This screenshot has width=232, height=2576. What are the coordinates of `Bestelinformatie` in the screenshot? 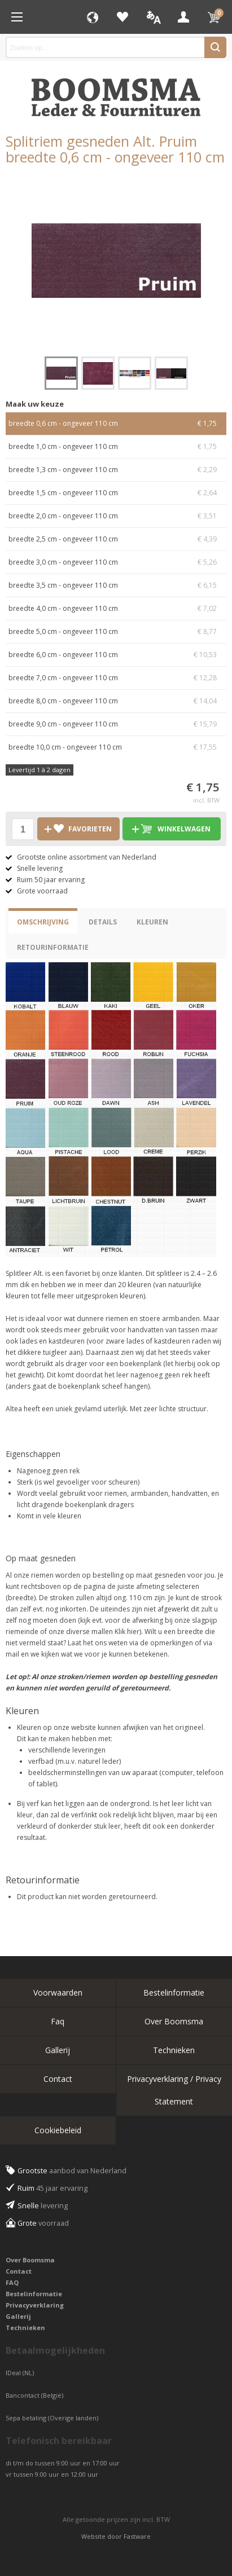 It's located at (173, 1992).